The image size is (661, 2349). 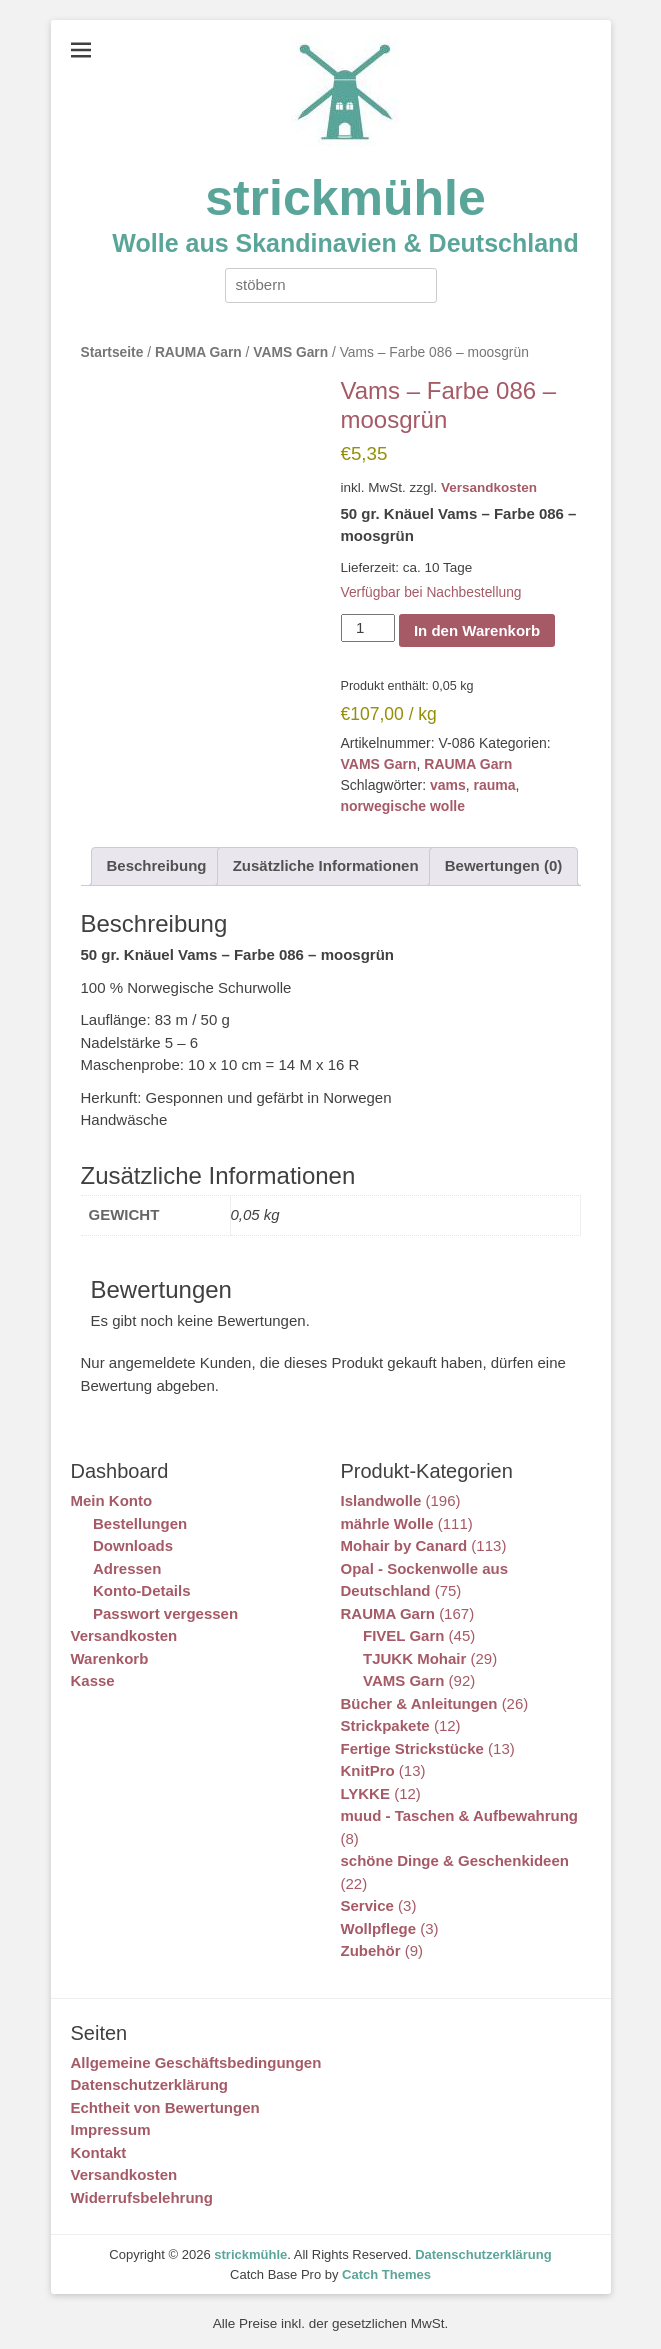 I want to click on mährle Wolle, so click(x=387, y=1523).